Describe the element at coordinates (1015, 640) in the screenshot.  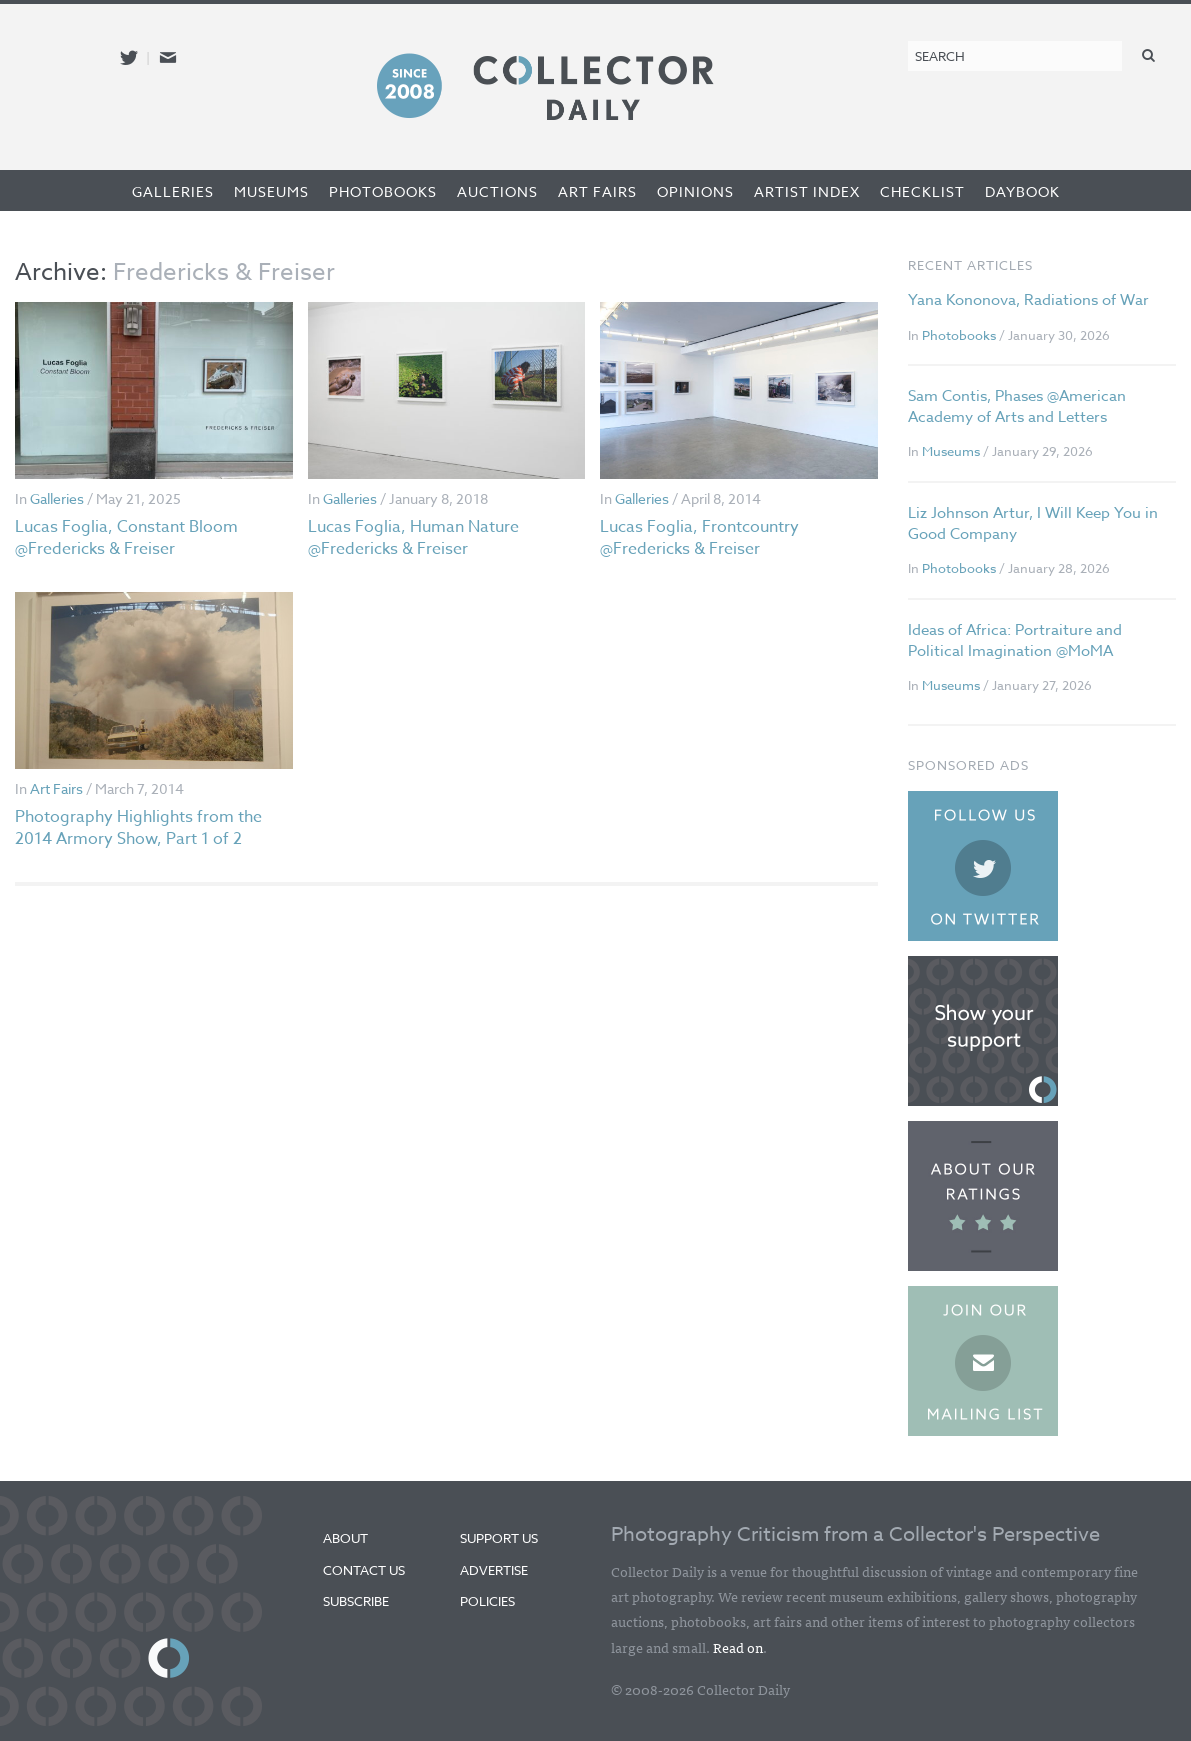
I see `Ideas of Africa: Portraiture and Political Imagination @MoMA` at that location.